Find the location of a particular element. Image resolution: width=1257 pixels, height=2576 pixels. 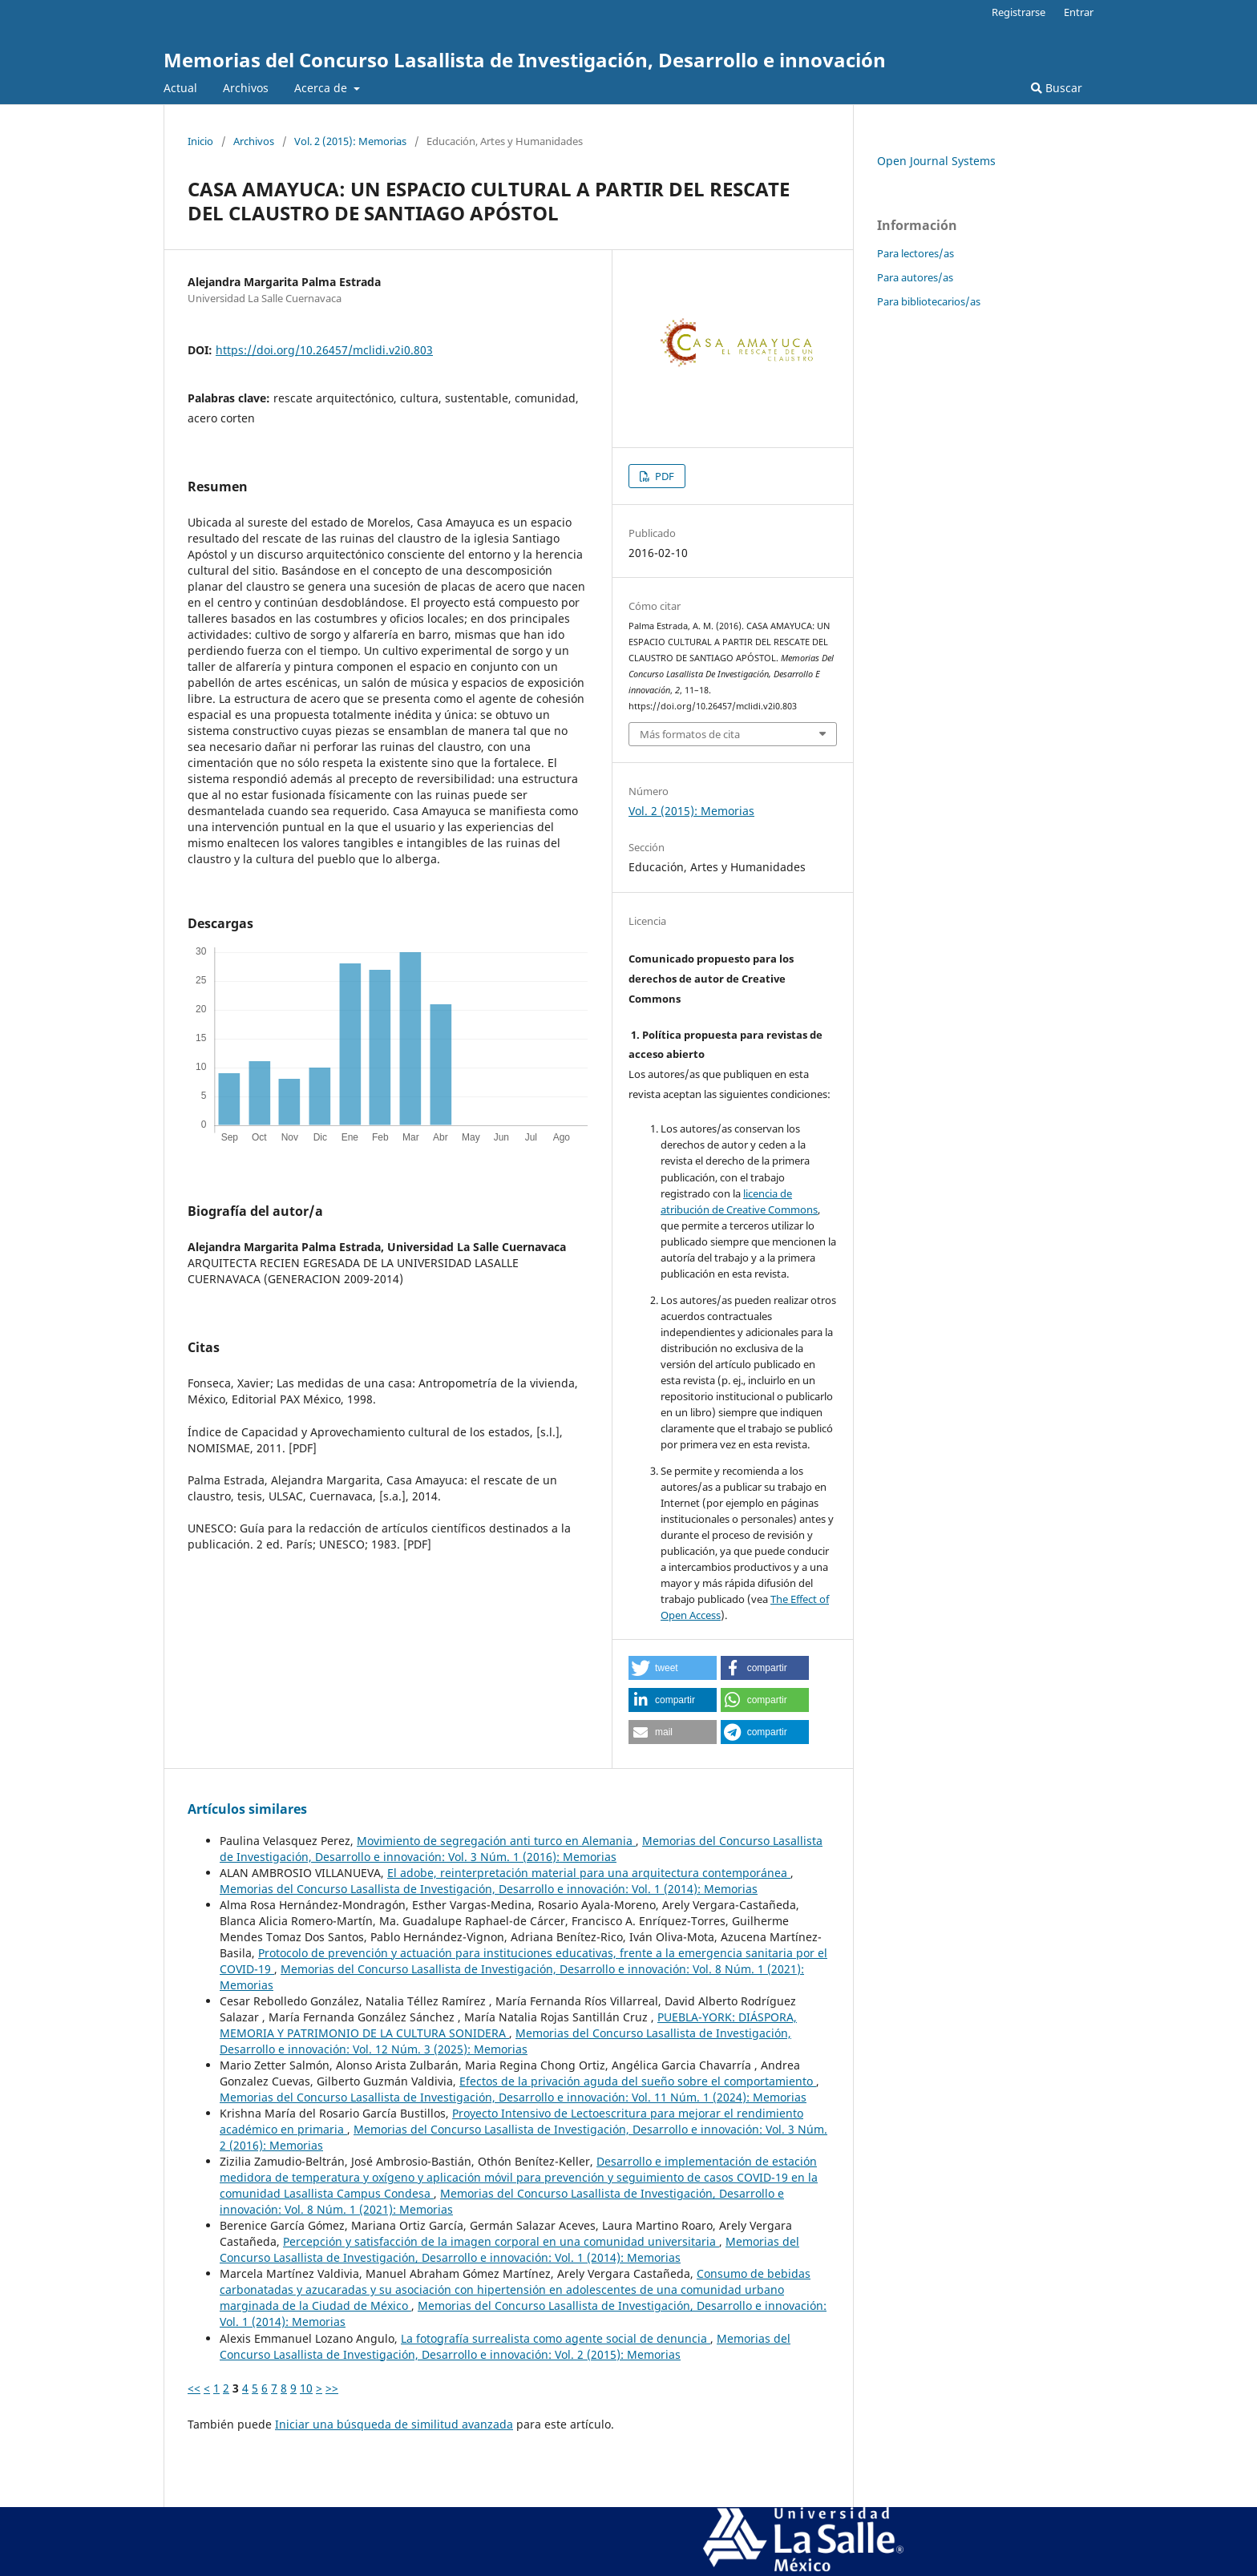

Iniciar una búsqueda de similitud avanzada is located at coordinates (394, 2424).